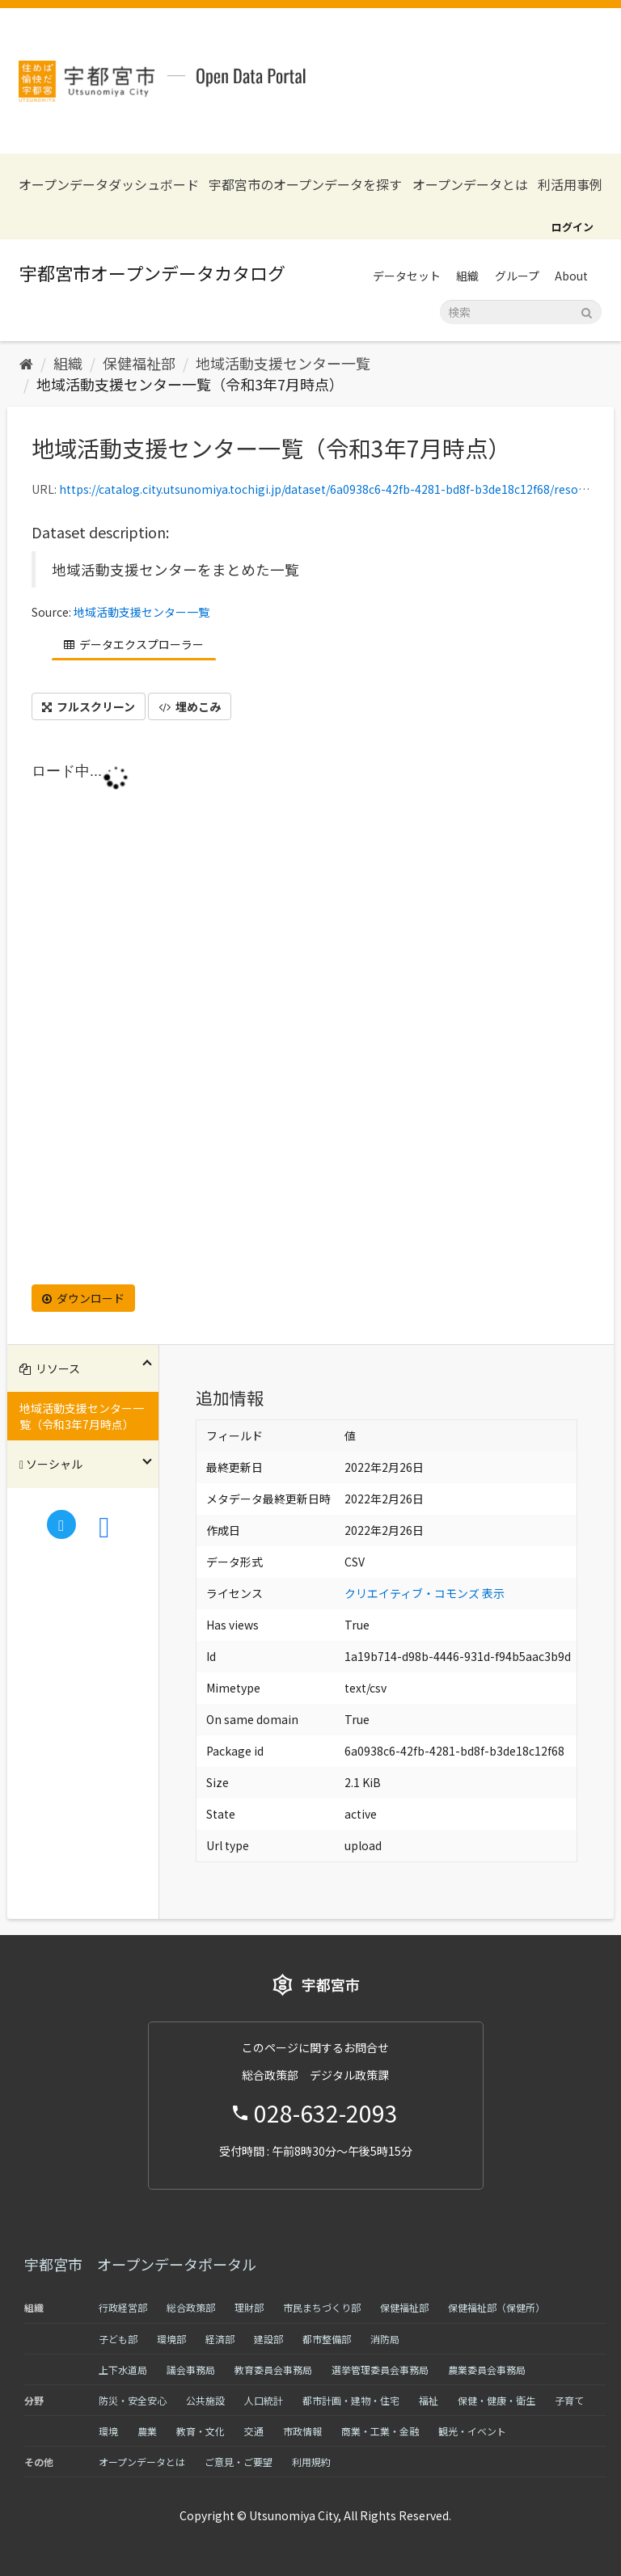  What do you see at coordinates (109, 184) in the screenshot?
I see `オープンデータダッシュボード` at bounding box center [109, 184].